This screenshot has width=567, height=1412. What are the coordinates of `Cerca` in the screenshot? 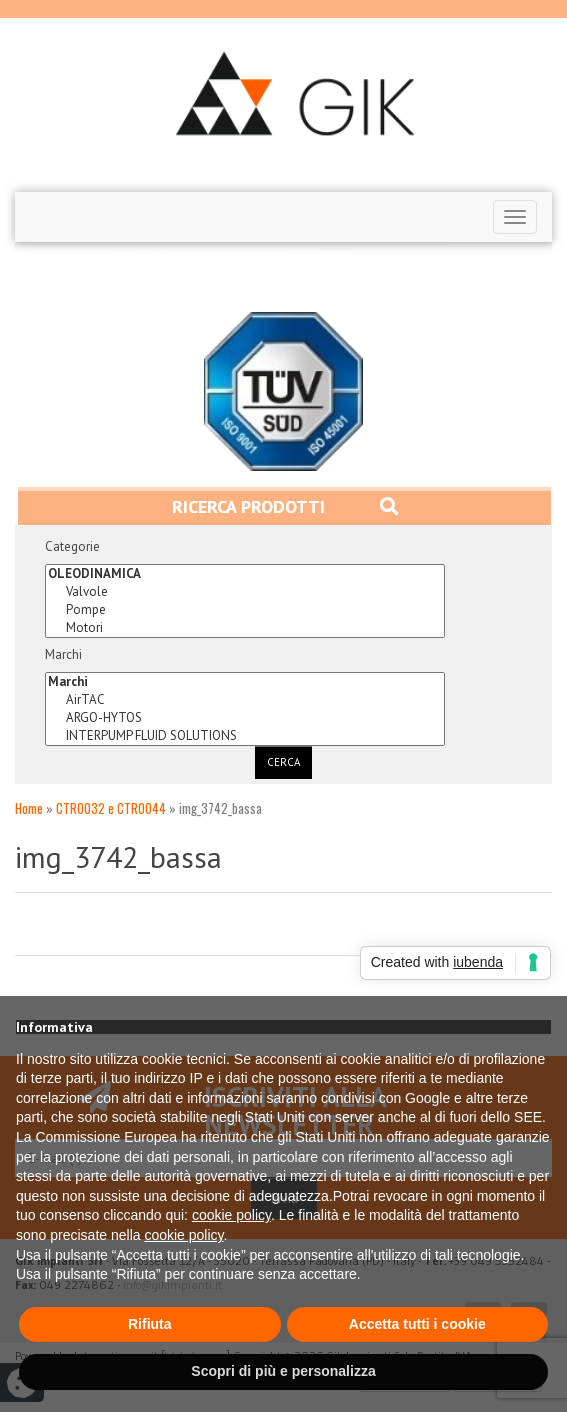 It's located at (283, 762).